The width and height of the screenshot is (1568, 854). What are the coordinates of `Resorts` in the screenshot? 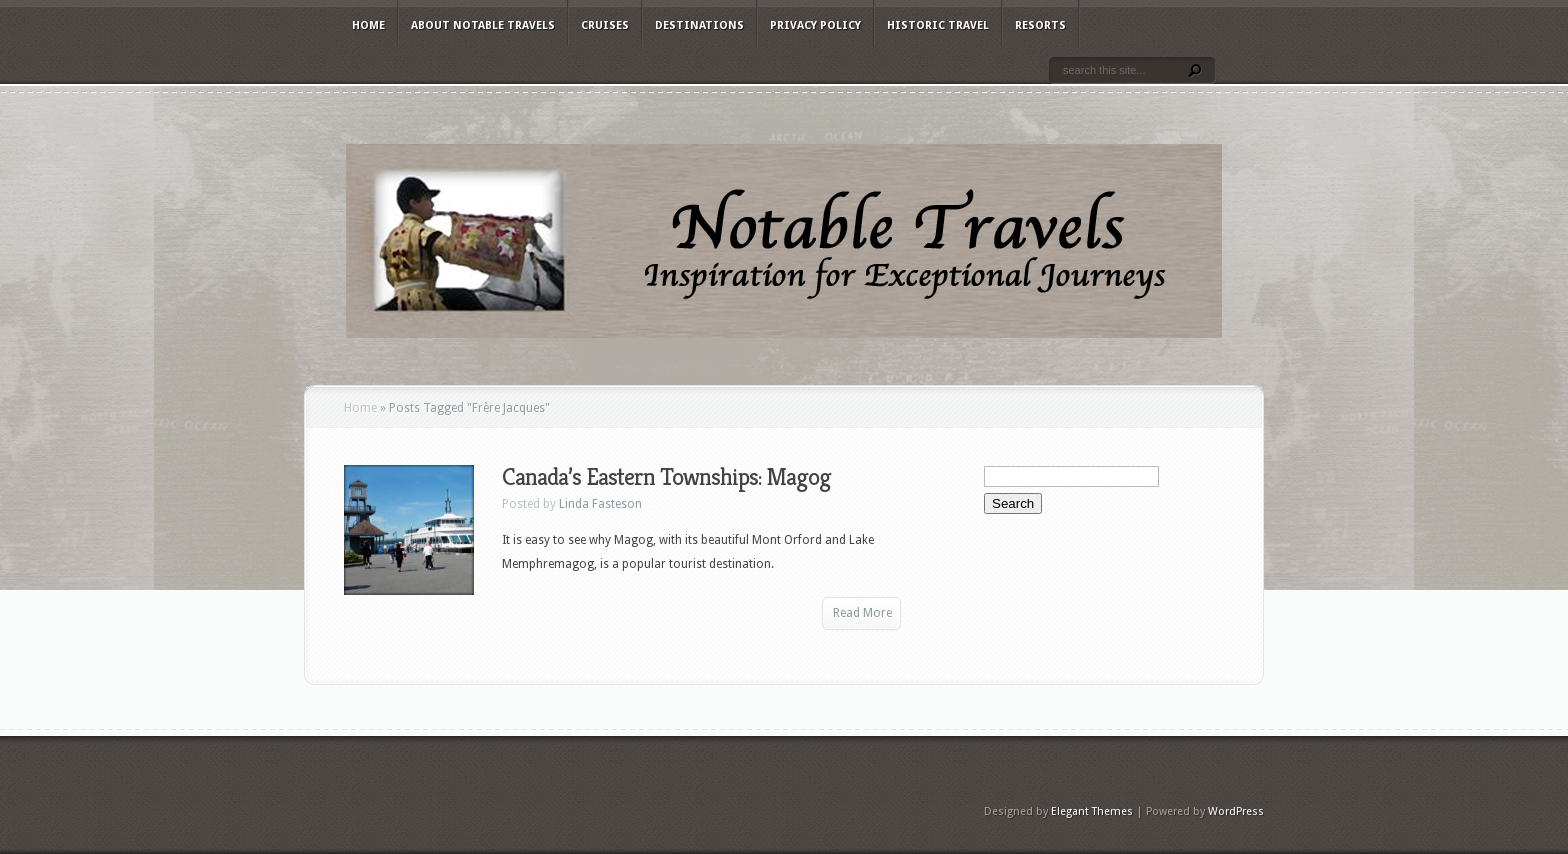 It's located at (1040, 25).